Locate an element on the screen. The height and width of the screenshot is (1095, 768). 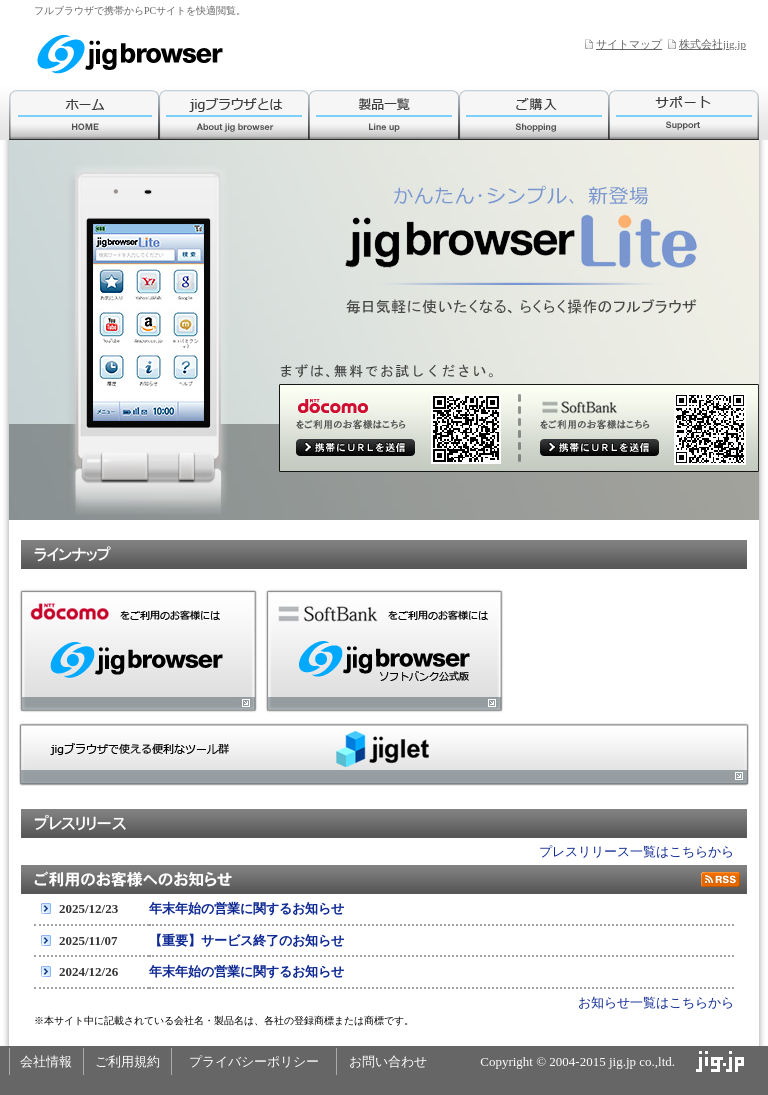
株式会社jig.jp is located at coordinates (712, 44).